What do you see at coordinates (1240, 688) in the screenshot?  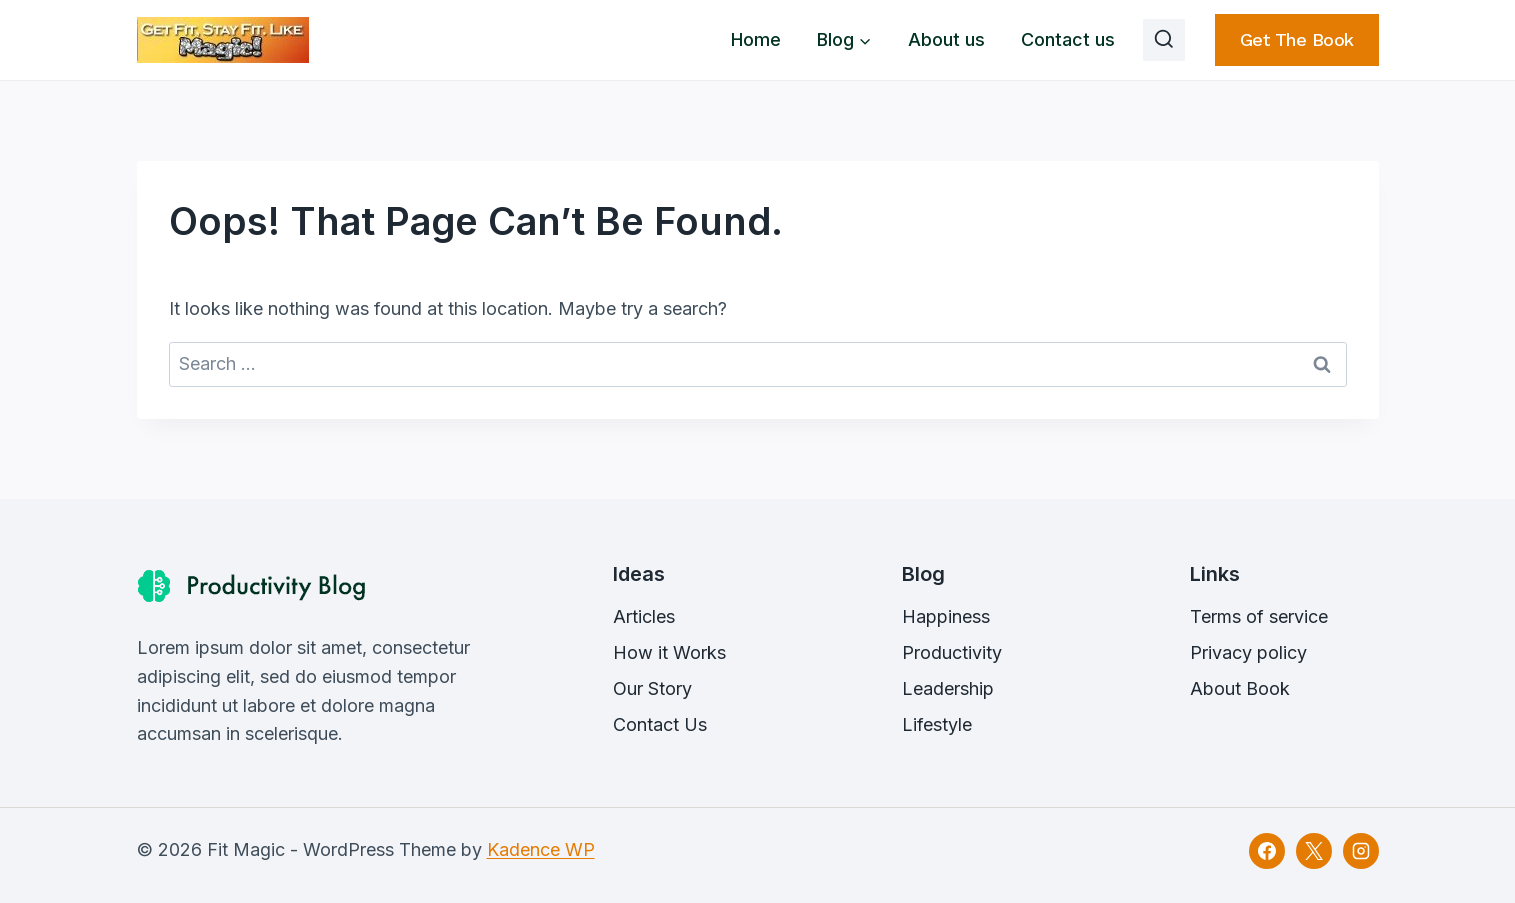 I see `About Book` at bounding box center [1240, 688].